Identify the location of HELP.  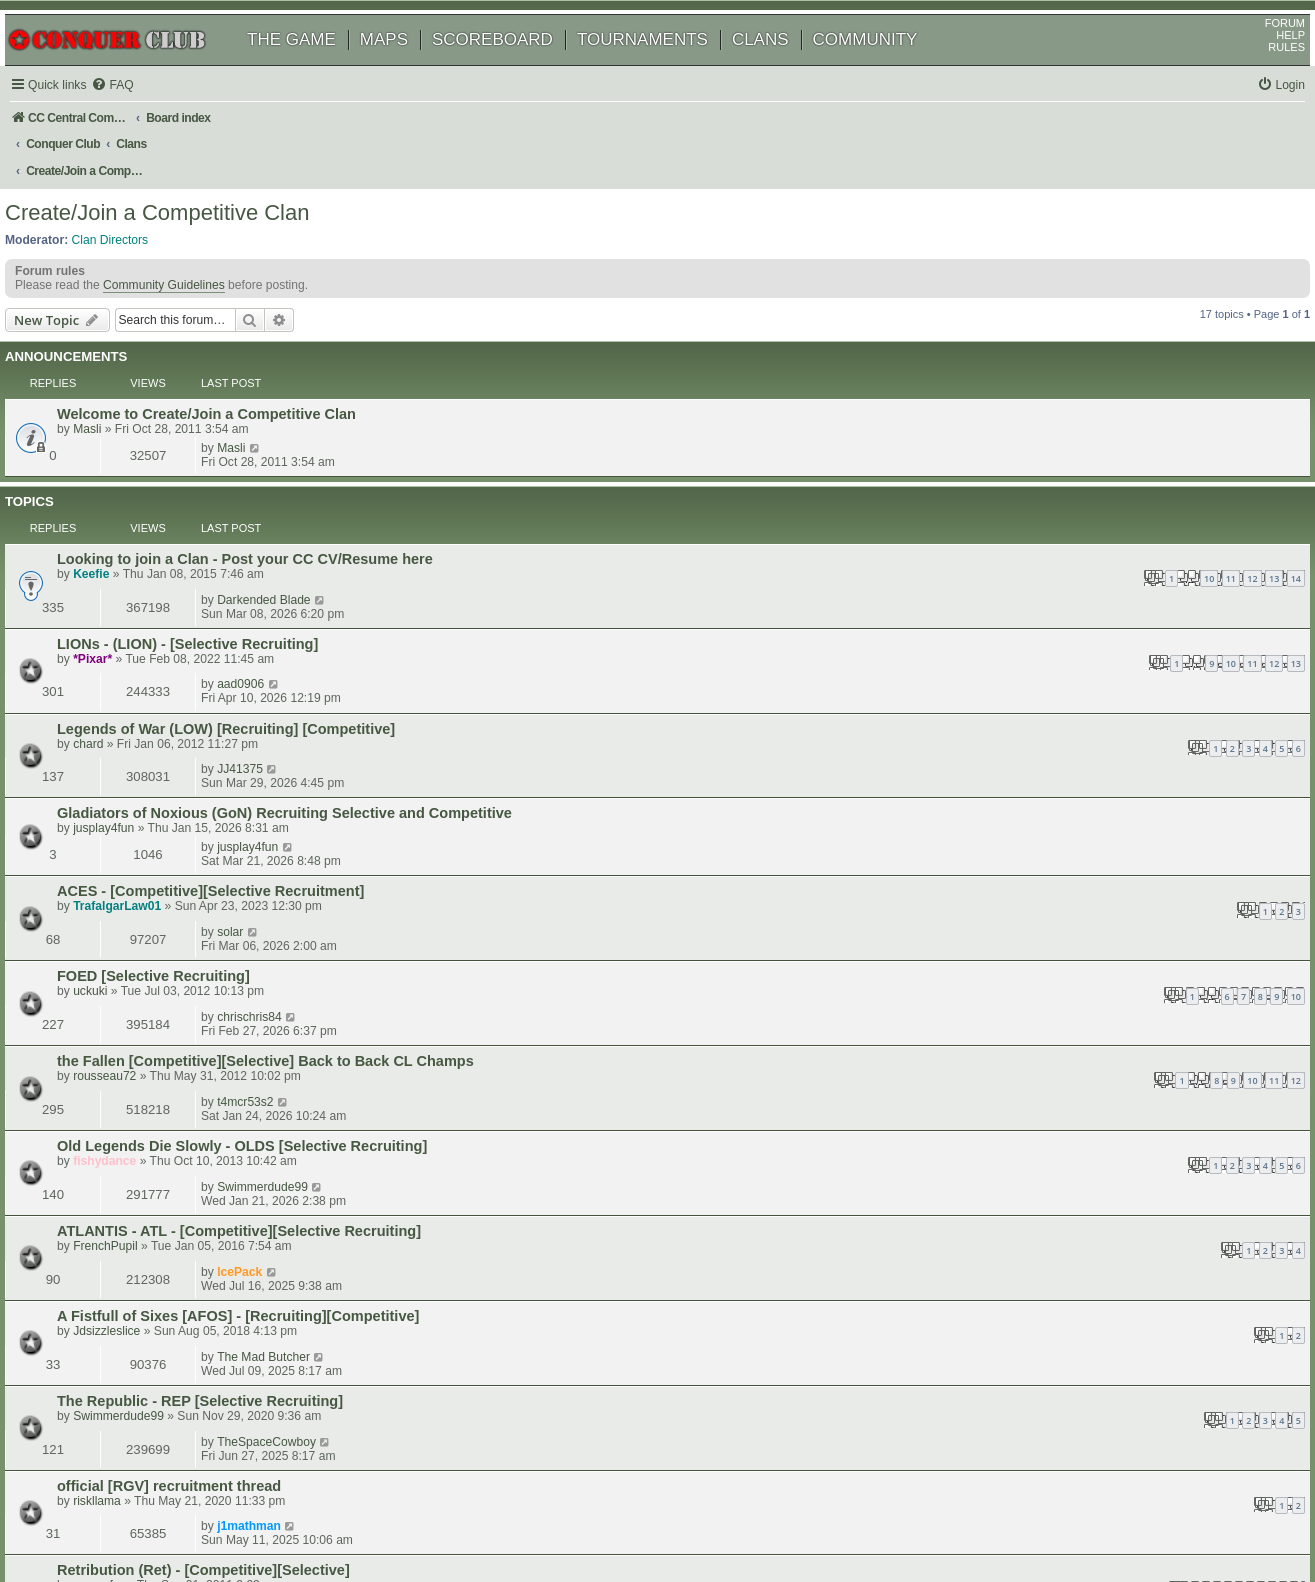
(1267, 63).